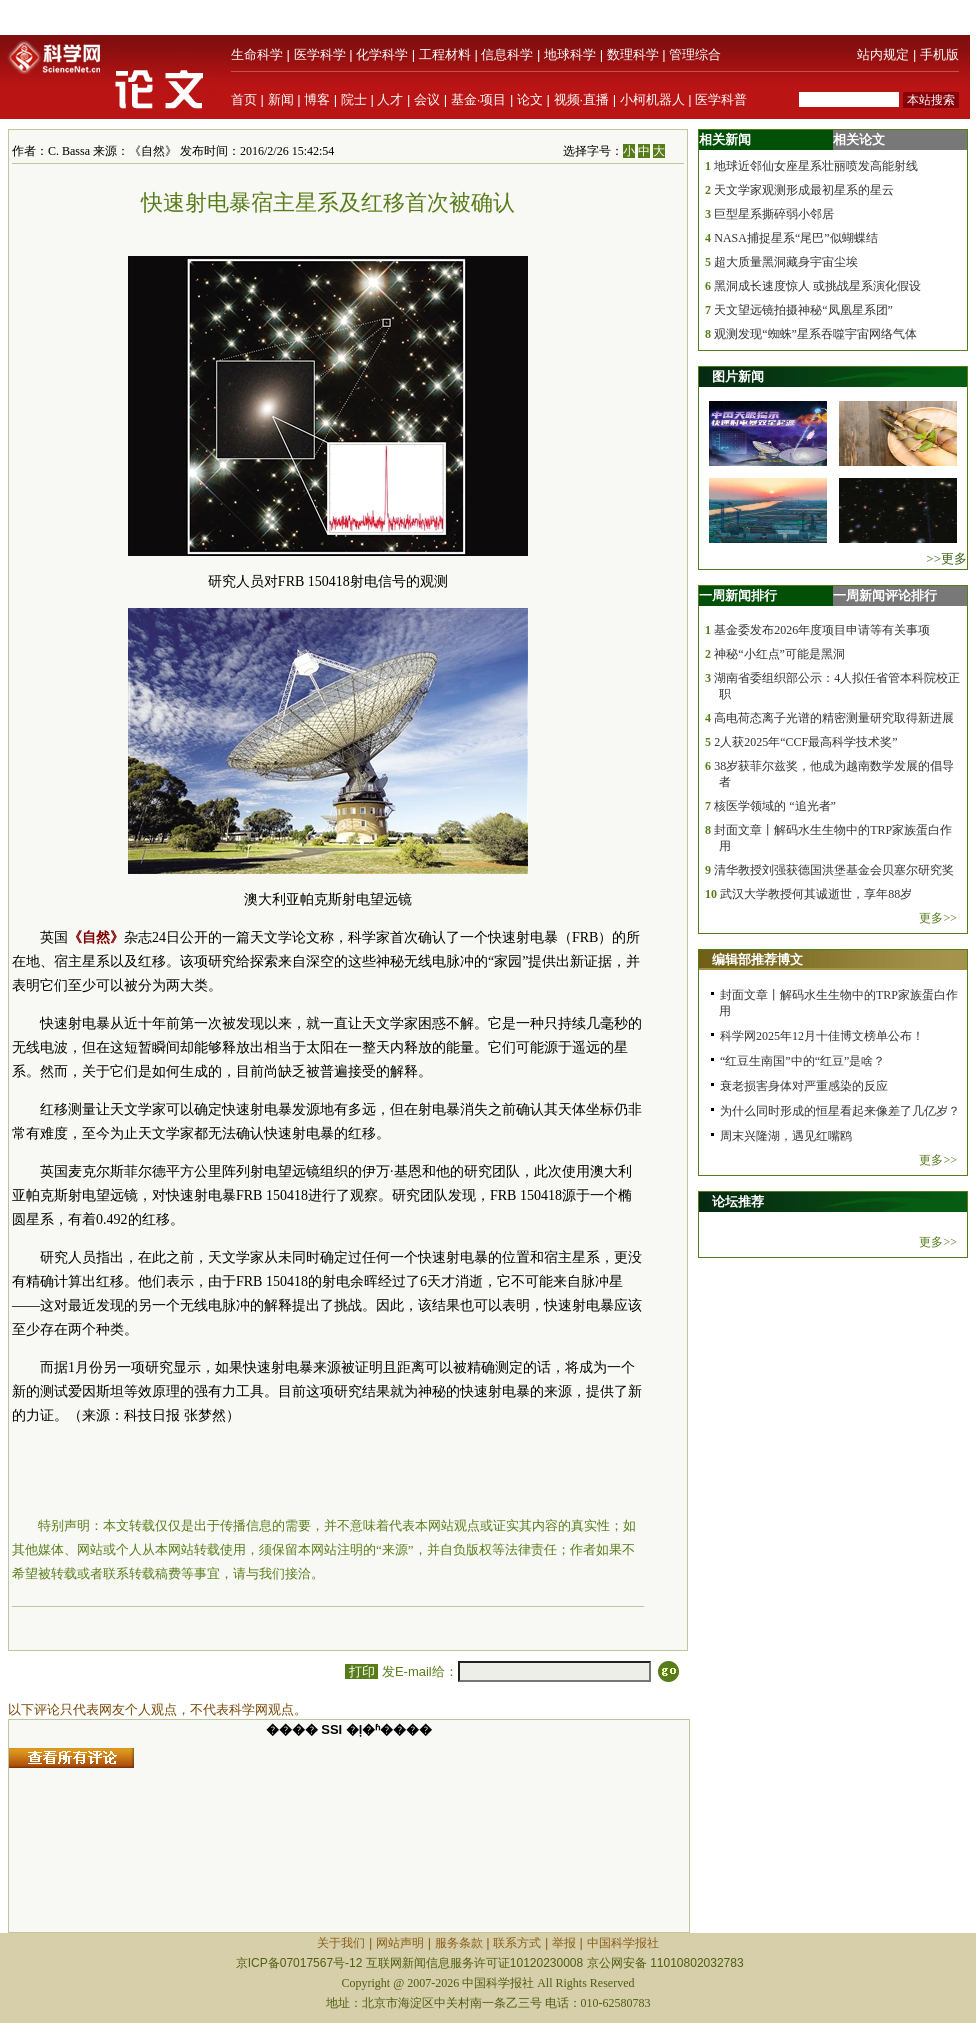 The image size is (976, 2023). Describe the element at coordinates (244, 99) in the screenshot. I see `首页` at that location.